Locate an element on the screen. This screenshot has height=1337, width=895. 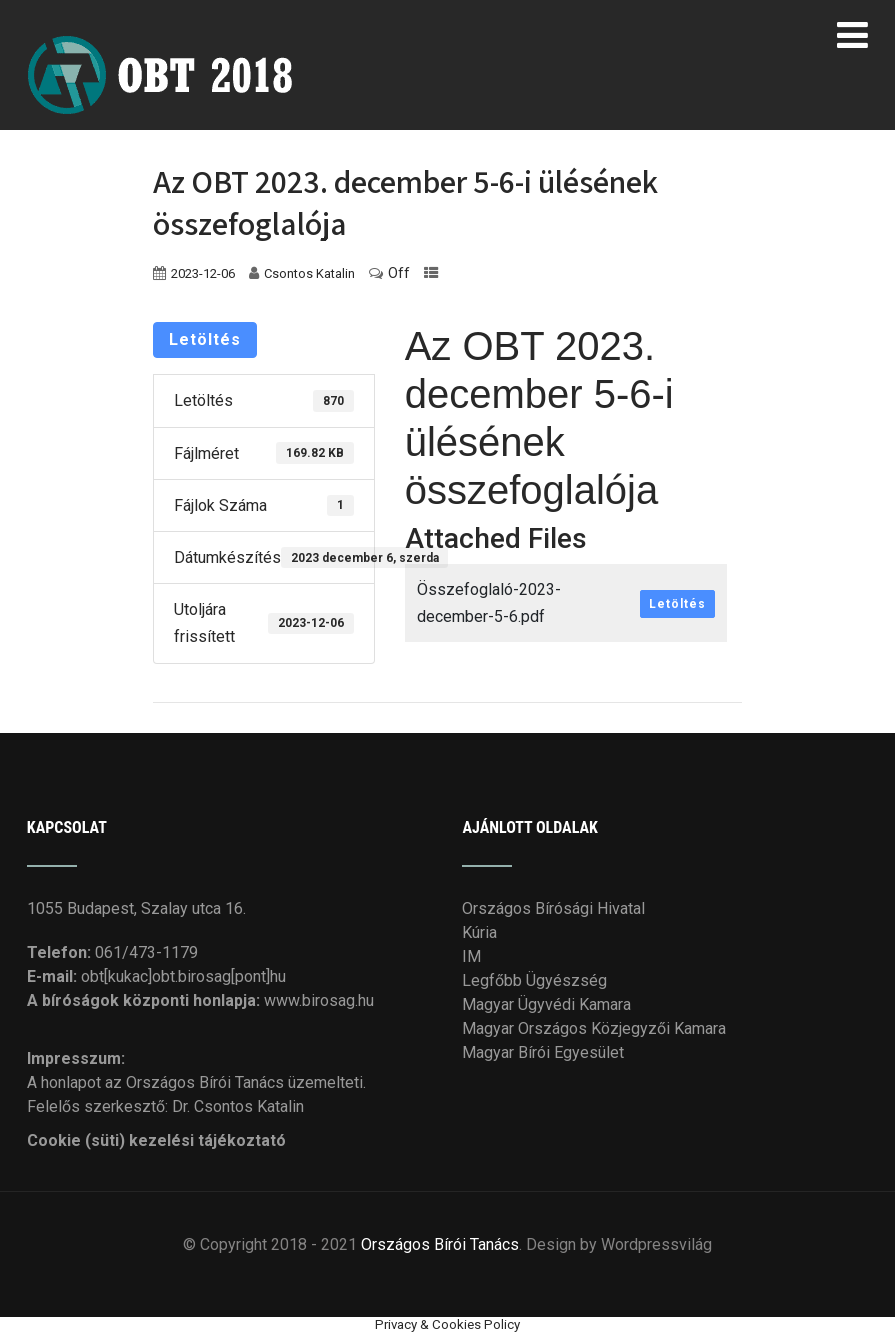
Legfőbb Ügyészség is located at coordinates (534, 980).